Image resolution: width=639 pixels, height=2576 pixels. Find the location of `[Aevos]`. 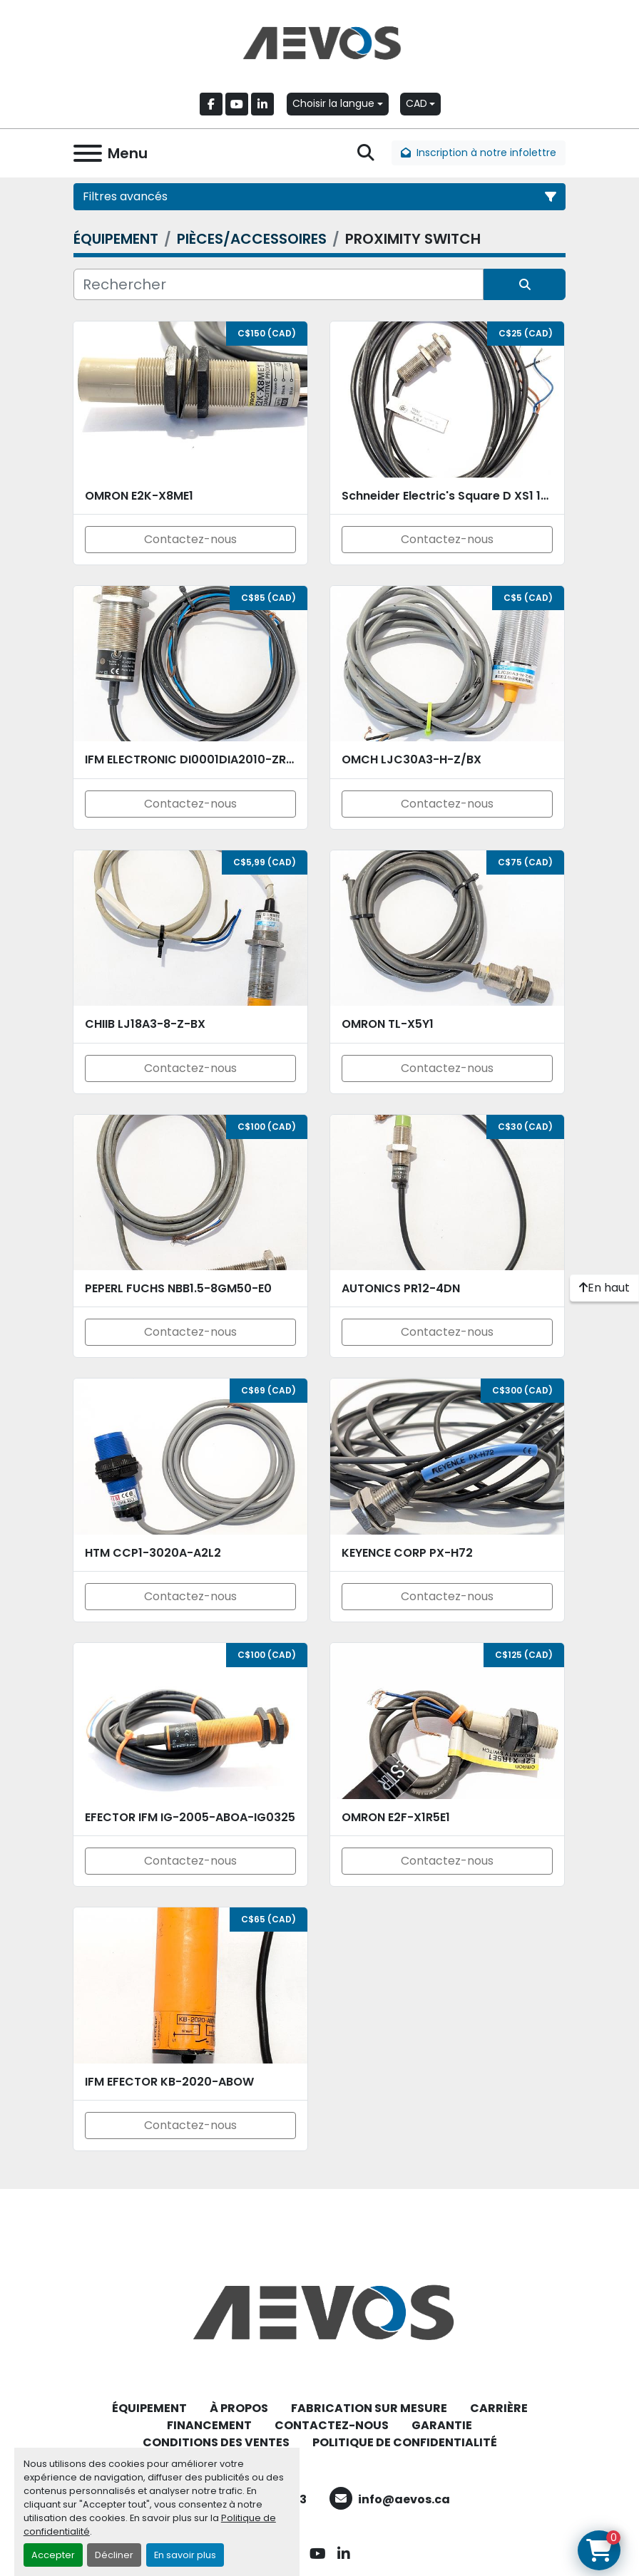

[Aevos] is located at coordinates (319, 2311).